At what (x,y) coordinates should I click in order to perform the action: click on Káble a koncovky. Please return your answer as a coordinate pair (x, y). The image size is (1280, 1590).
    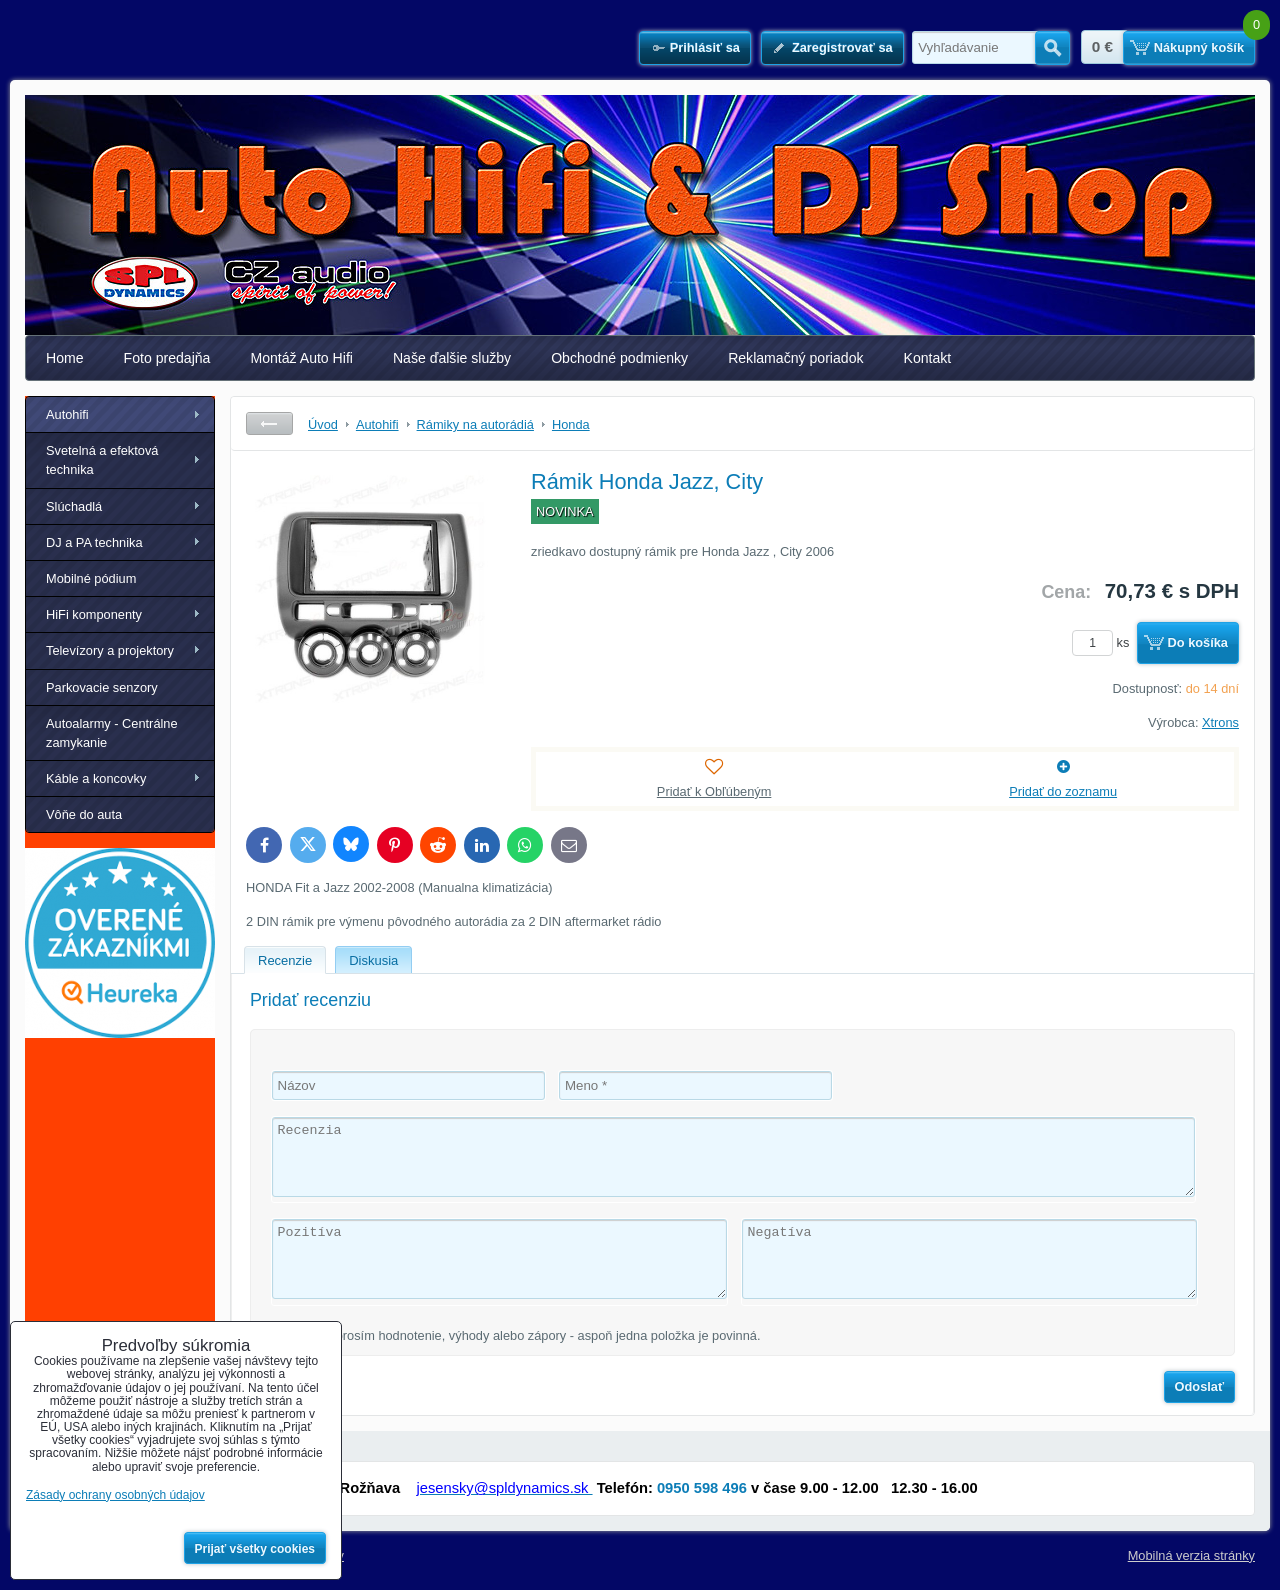
    Looking at the image, I should click on (96, 778).